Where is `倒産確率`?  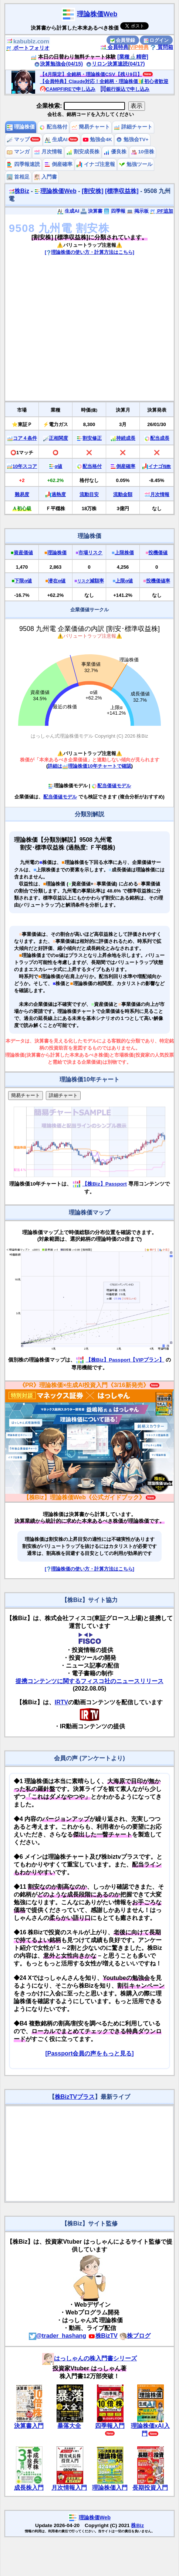 倒産確率 is located at coordinates (58, 164).